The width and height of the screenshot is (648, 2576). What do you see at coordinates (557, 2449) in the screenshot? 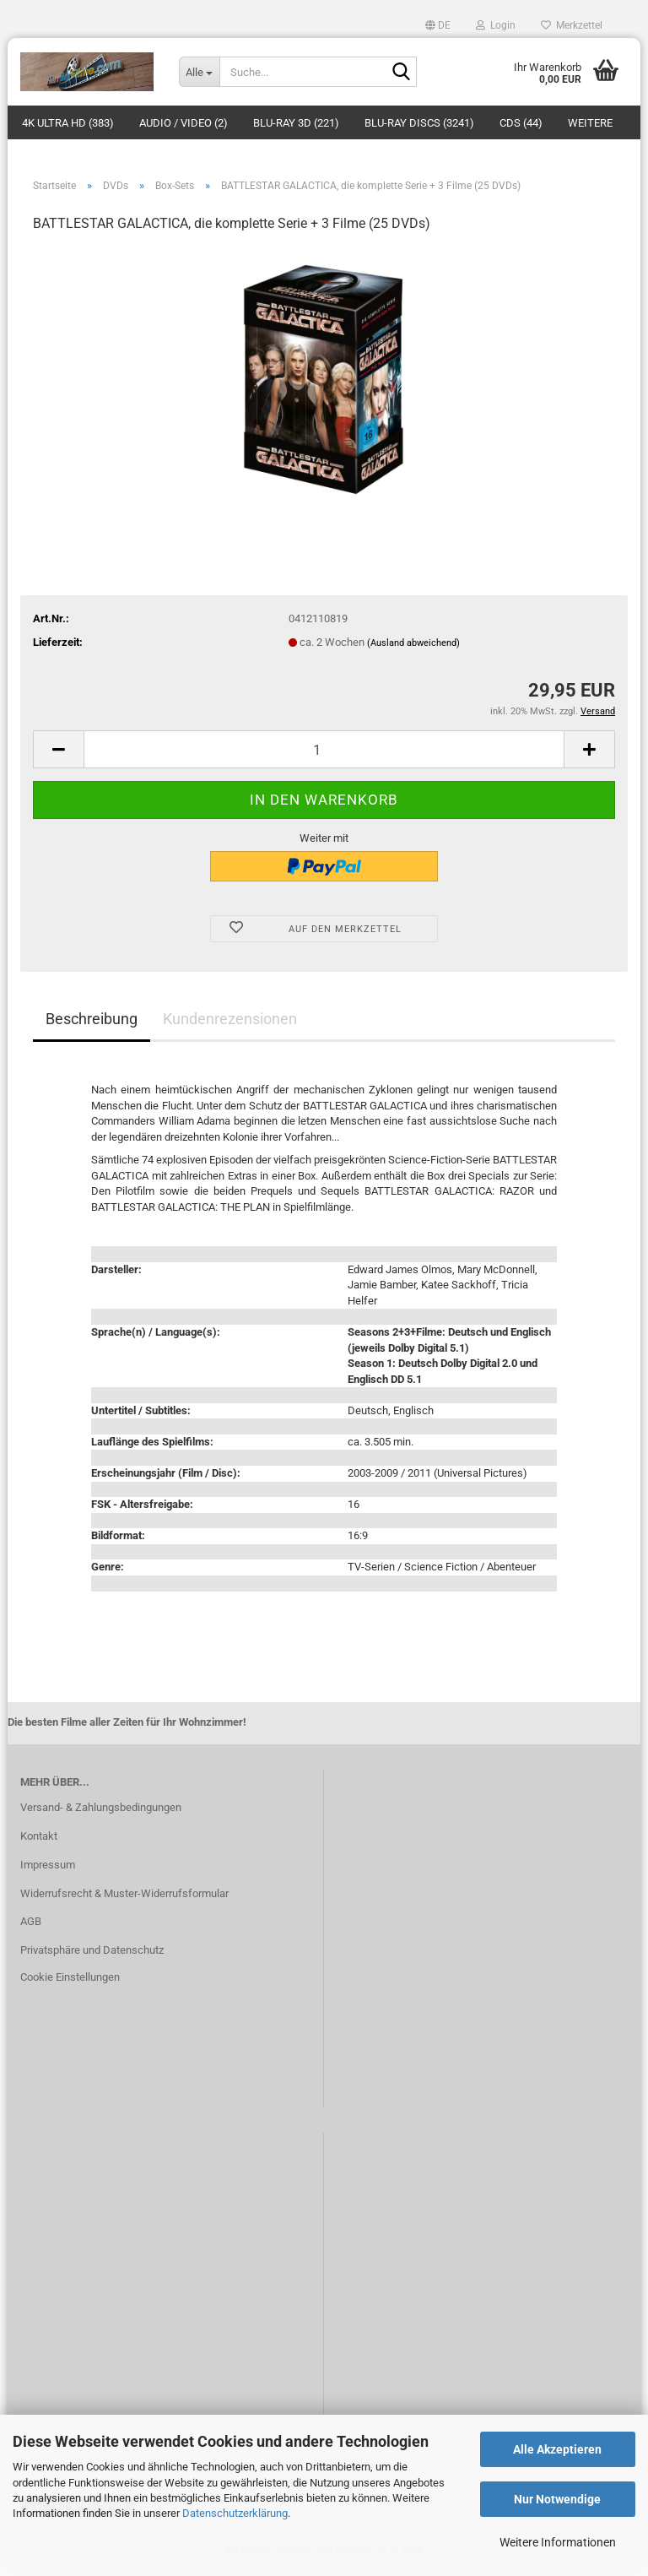
I see `Alle Akzeptieren` at bounding box center [557, 2449].